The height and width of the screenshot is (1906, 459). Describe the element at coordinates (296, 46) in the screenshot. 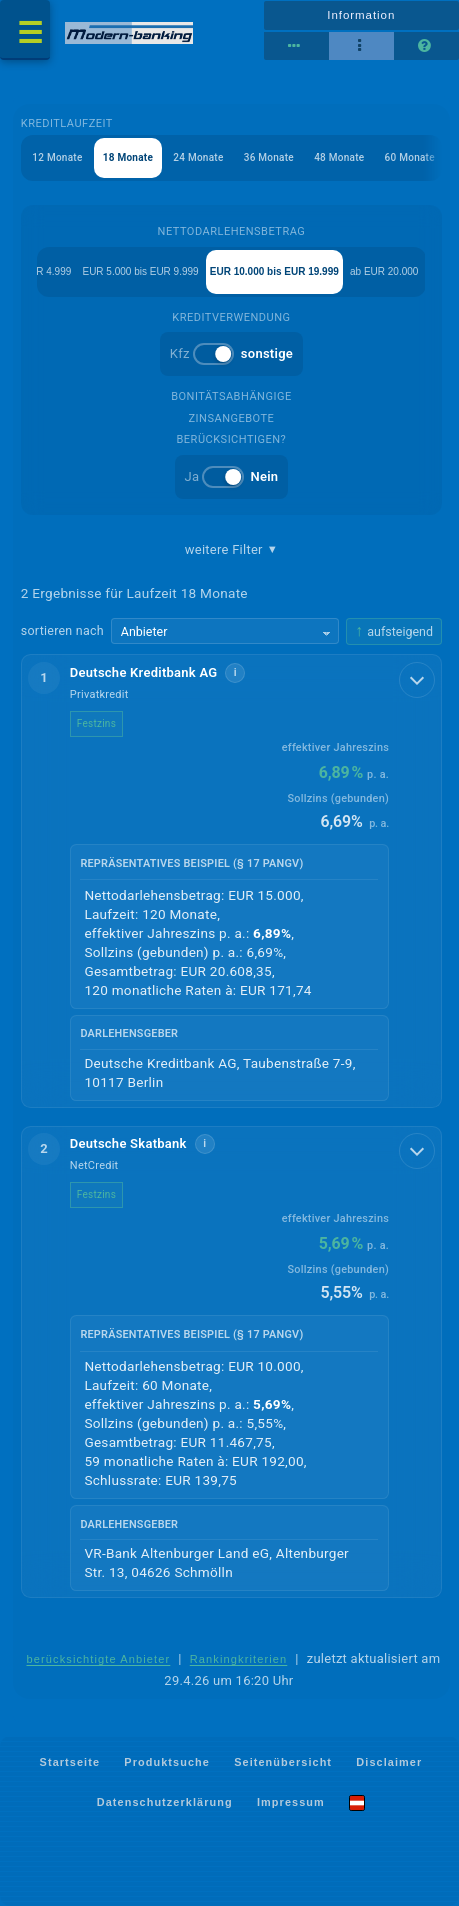

I see `[Reihenansicht]` at that location.